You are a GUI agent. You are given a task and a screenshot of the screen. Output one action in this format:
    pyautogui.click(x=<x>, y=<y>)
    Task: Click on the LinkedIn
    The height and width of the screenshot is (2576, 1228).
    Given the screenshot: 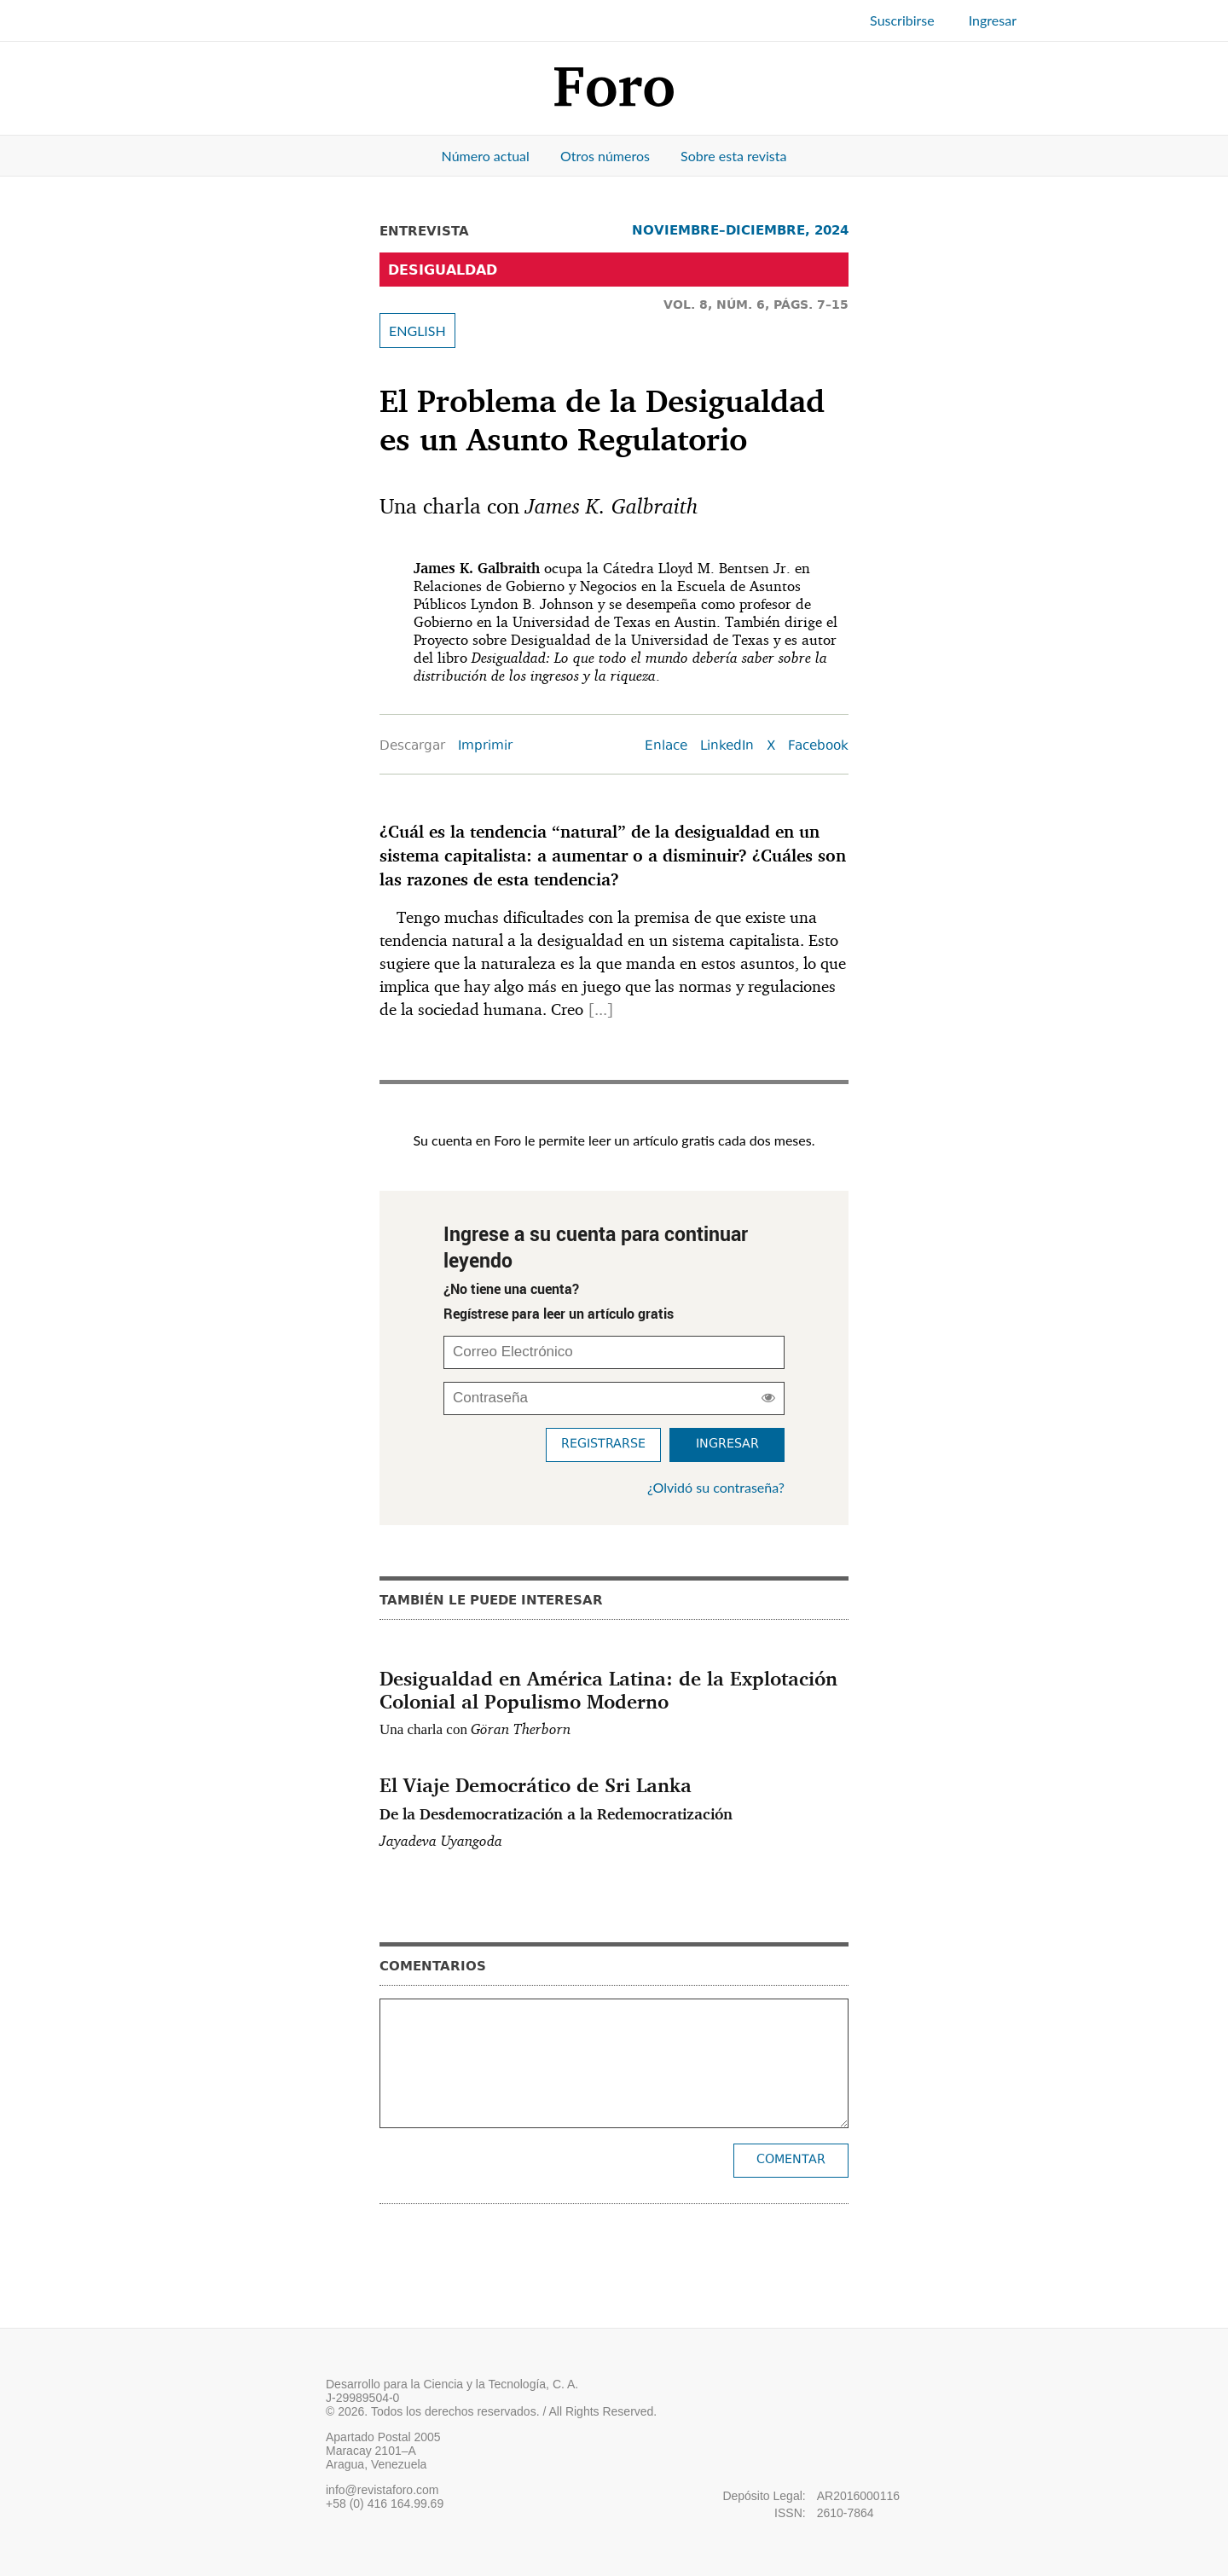 What is the action you would take?
    pyautogui.click(x=727, y=747)
    